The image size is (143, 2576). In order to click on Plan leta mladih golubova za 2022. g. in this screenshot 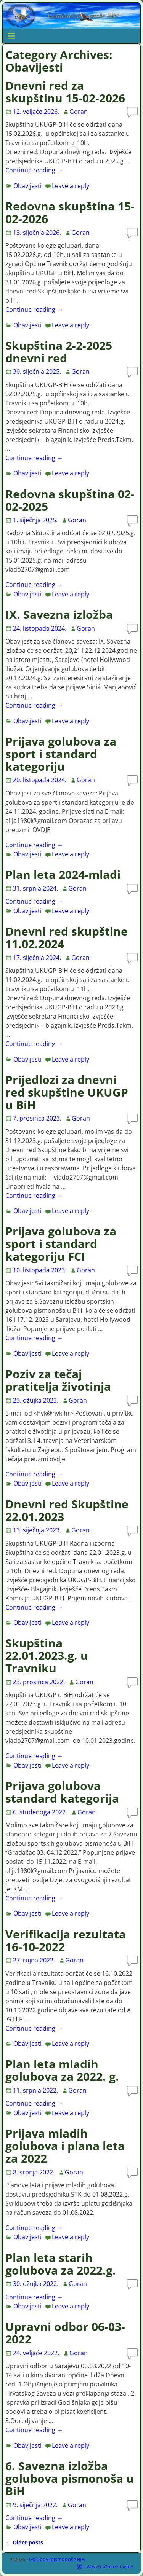, I will do `click(62, 2070)`.